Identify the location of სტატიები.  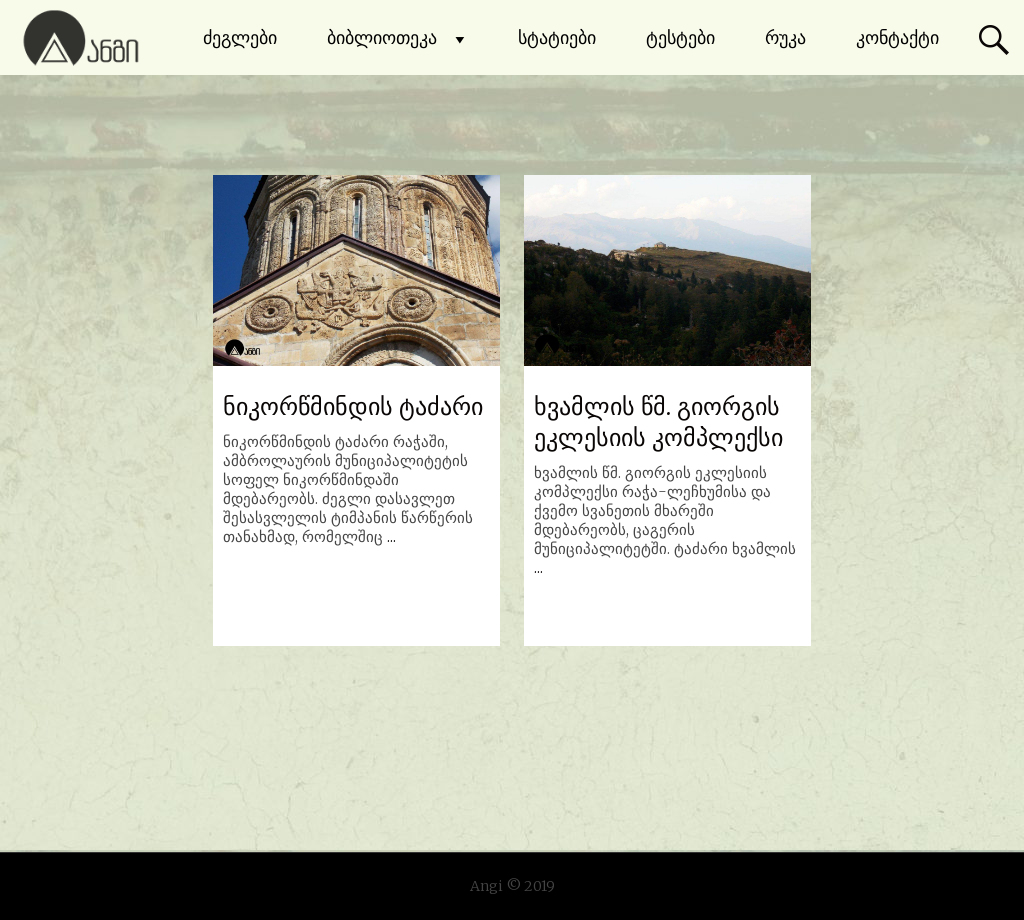
(557, 37).